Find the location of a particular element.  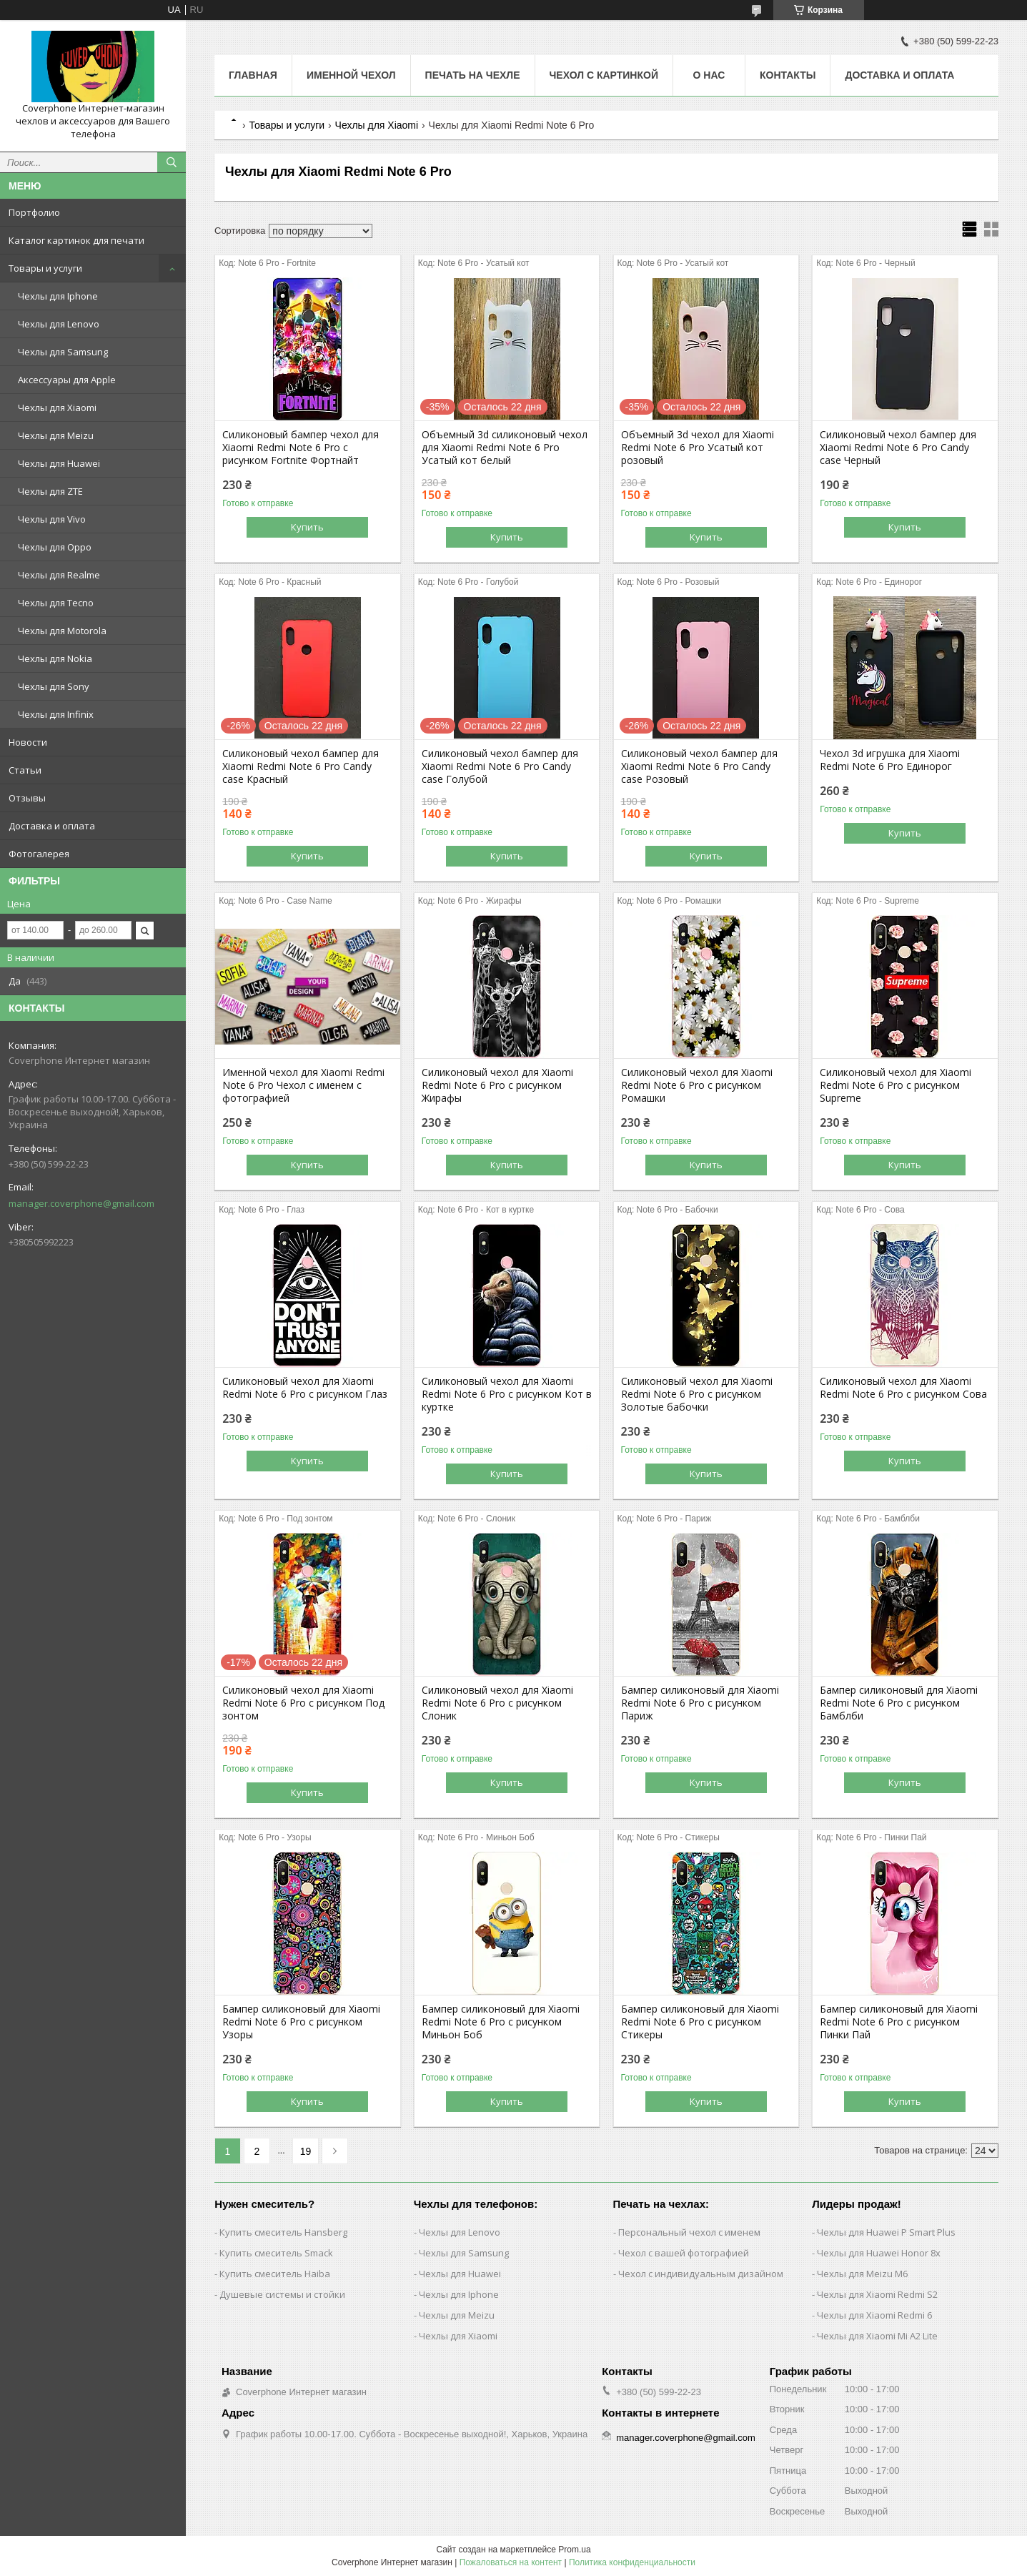

Чехлы для Samsung is located at coordinates (63, 351).